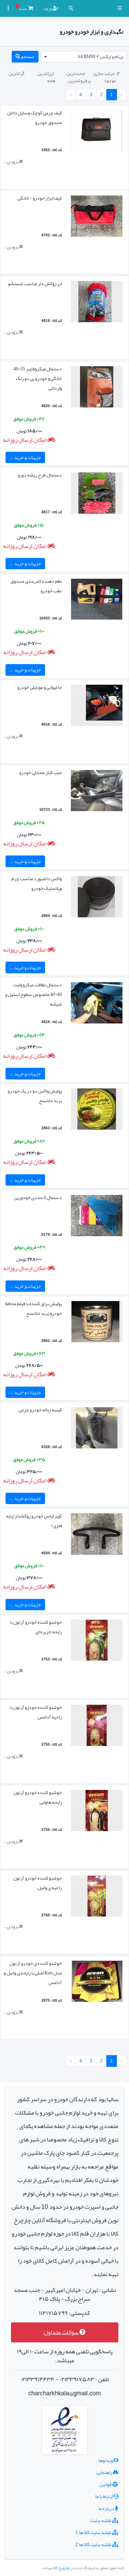 The height and width of the screenshot is (2576, 129). I want to click on دستمال میکروفایبر 35*40 خانگی و خودرو یی دو رنگ وارداتی, so click(37, 378).